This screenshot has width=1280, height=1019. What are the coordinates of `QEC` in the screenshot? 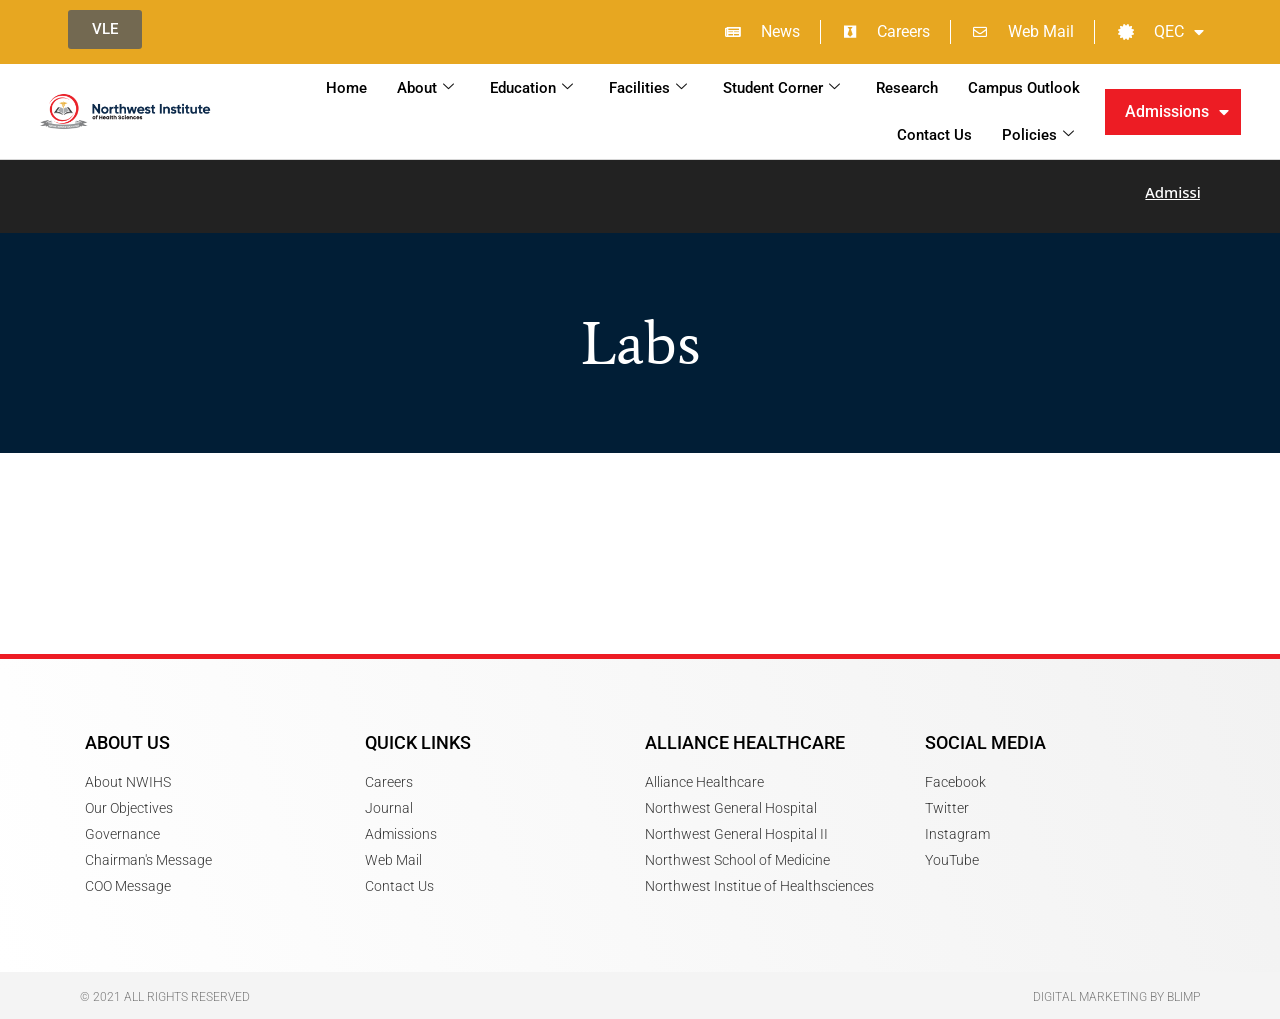 It's located at (1161, 32).